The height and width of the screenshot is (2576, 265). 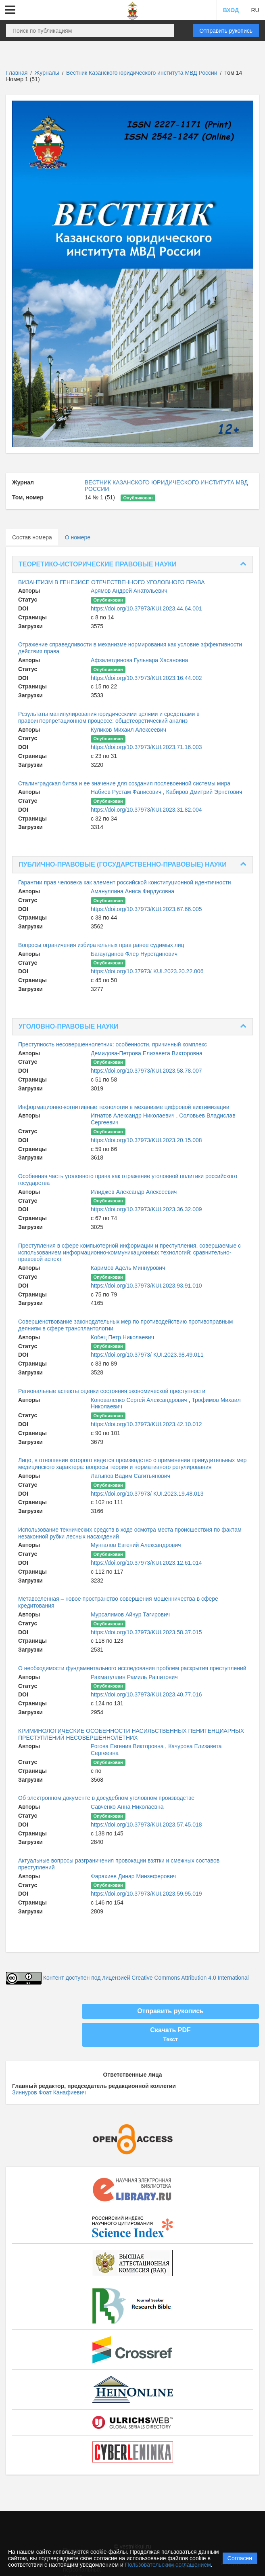 What do you see at coordinates (146, 1424) in the screenshot?
I see `https://doi.org/10.37973/KUI.2023.42.10.012` at bounding box center [146, 1424].